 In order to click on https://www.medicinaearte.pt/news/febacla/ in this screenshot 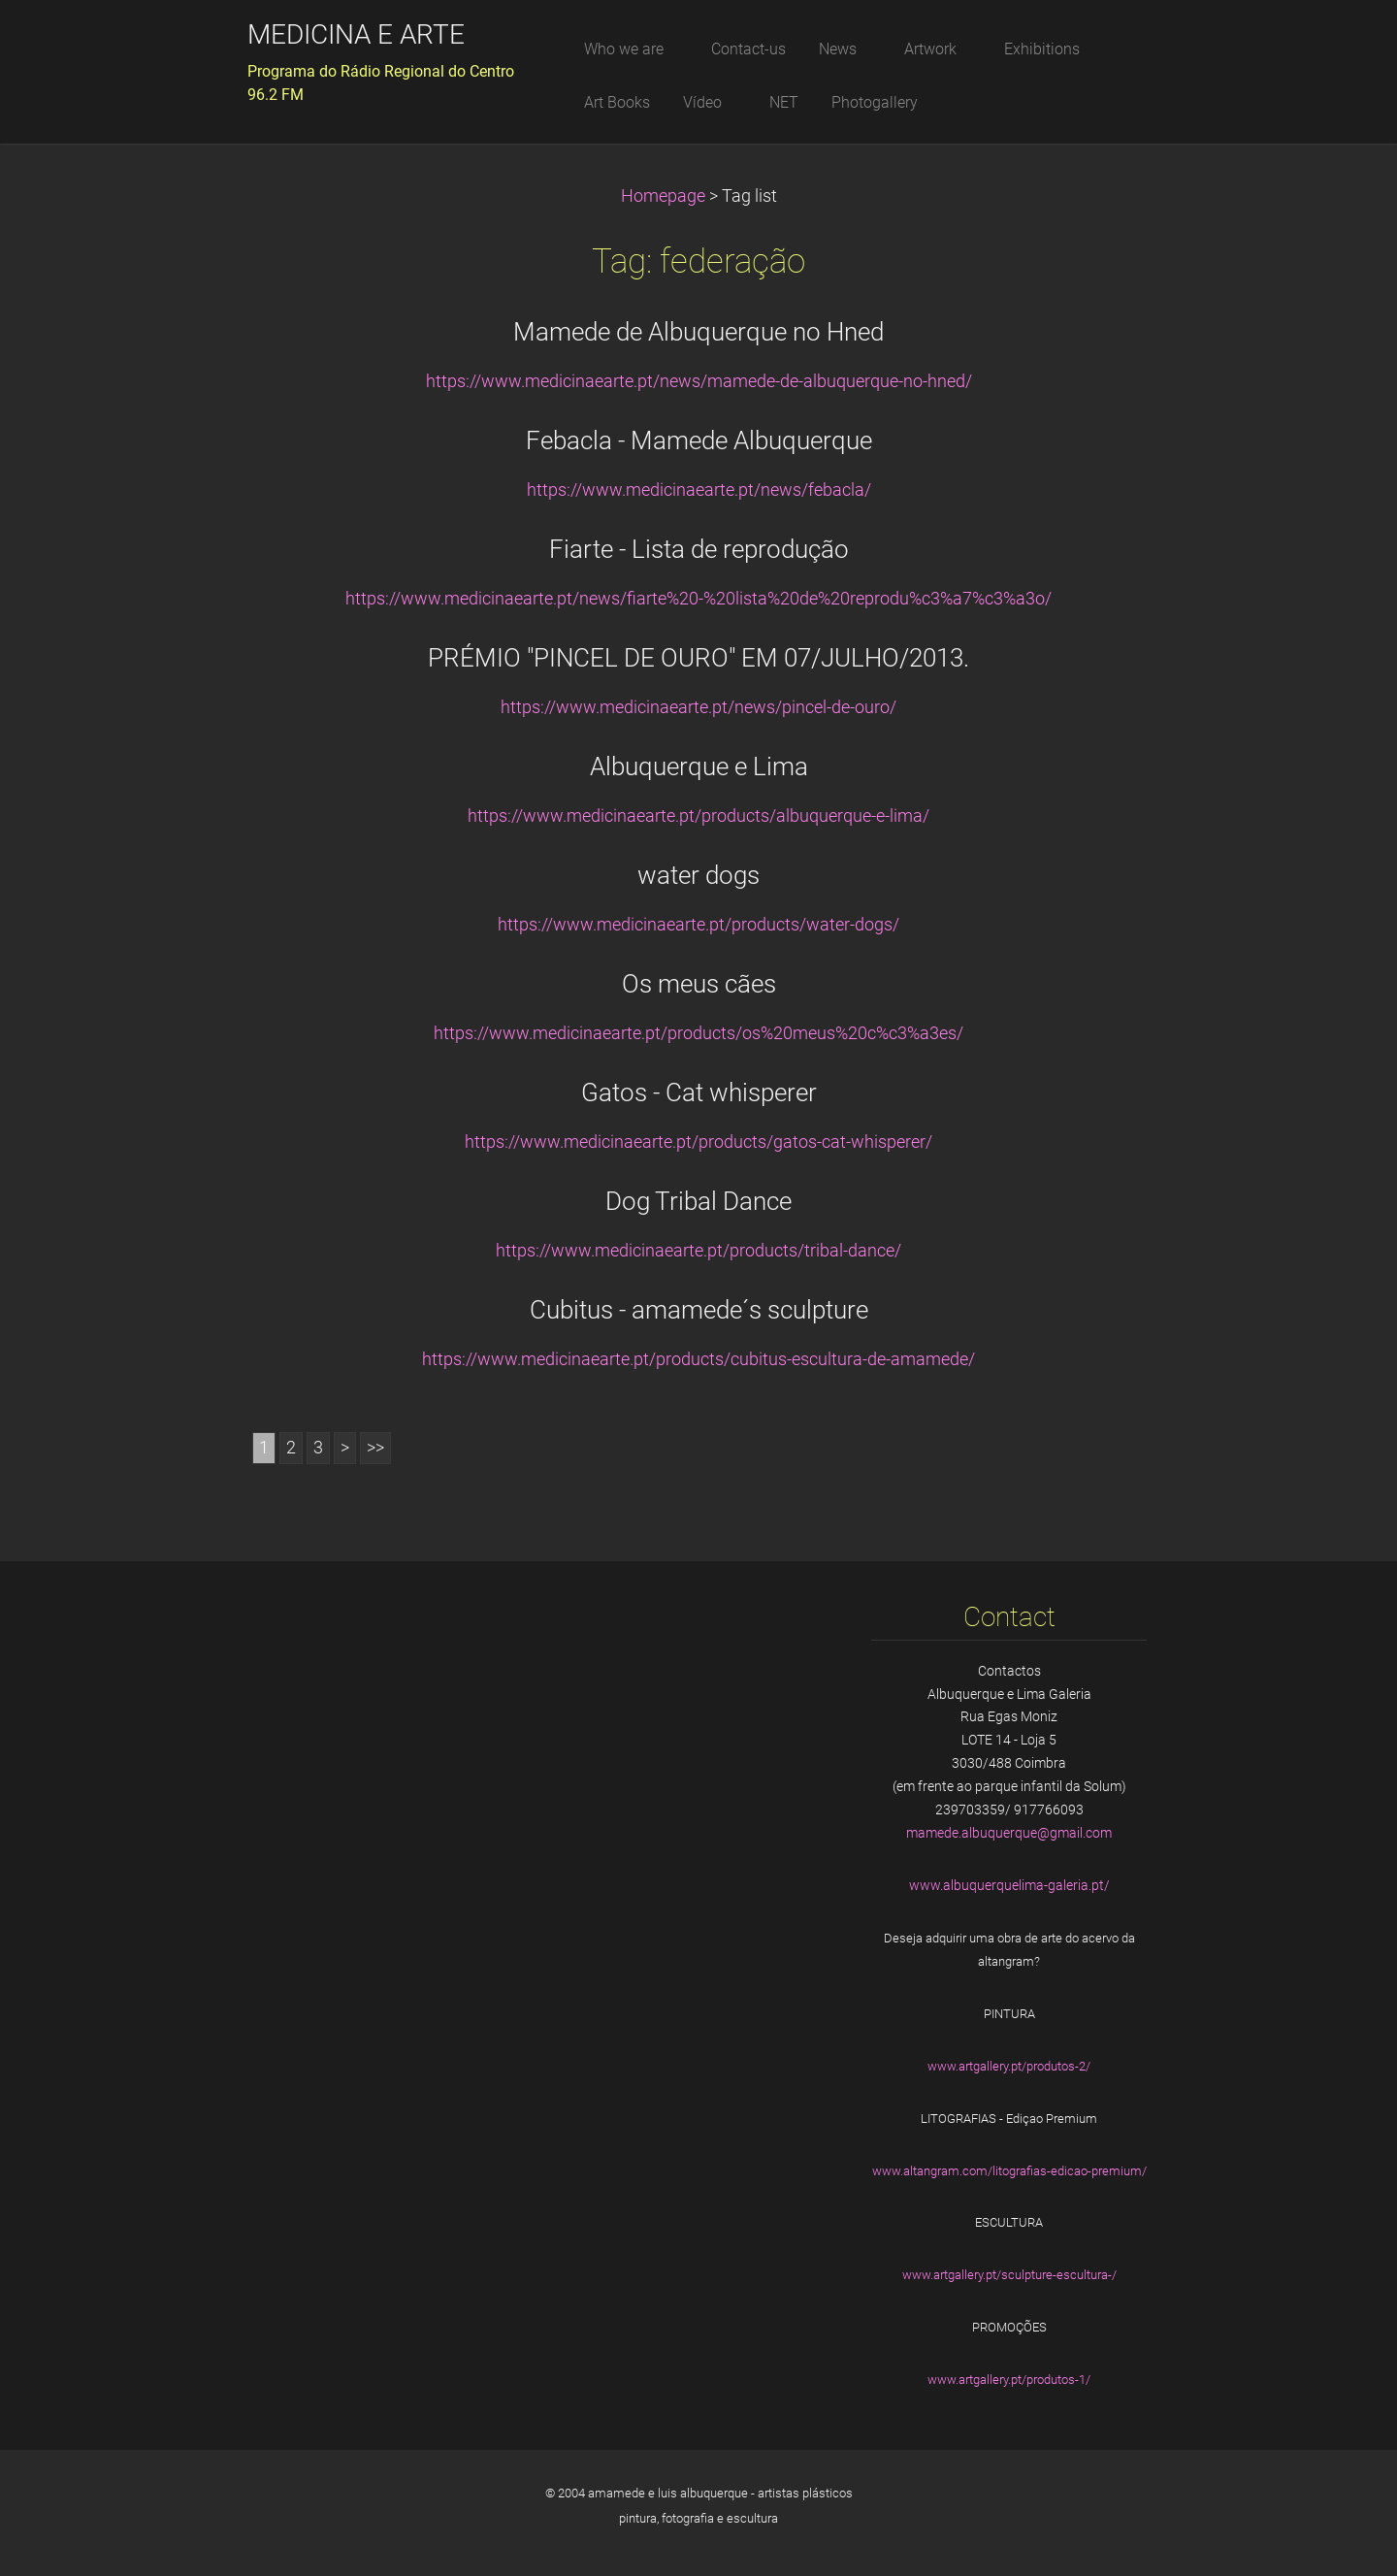, I will do `click(699, 490)`.